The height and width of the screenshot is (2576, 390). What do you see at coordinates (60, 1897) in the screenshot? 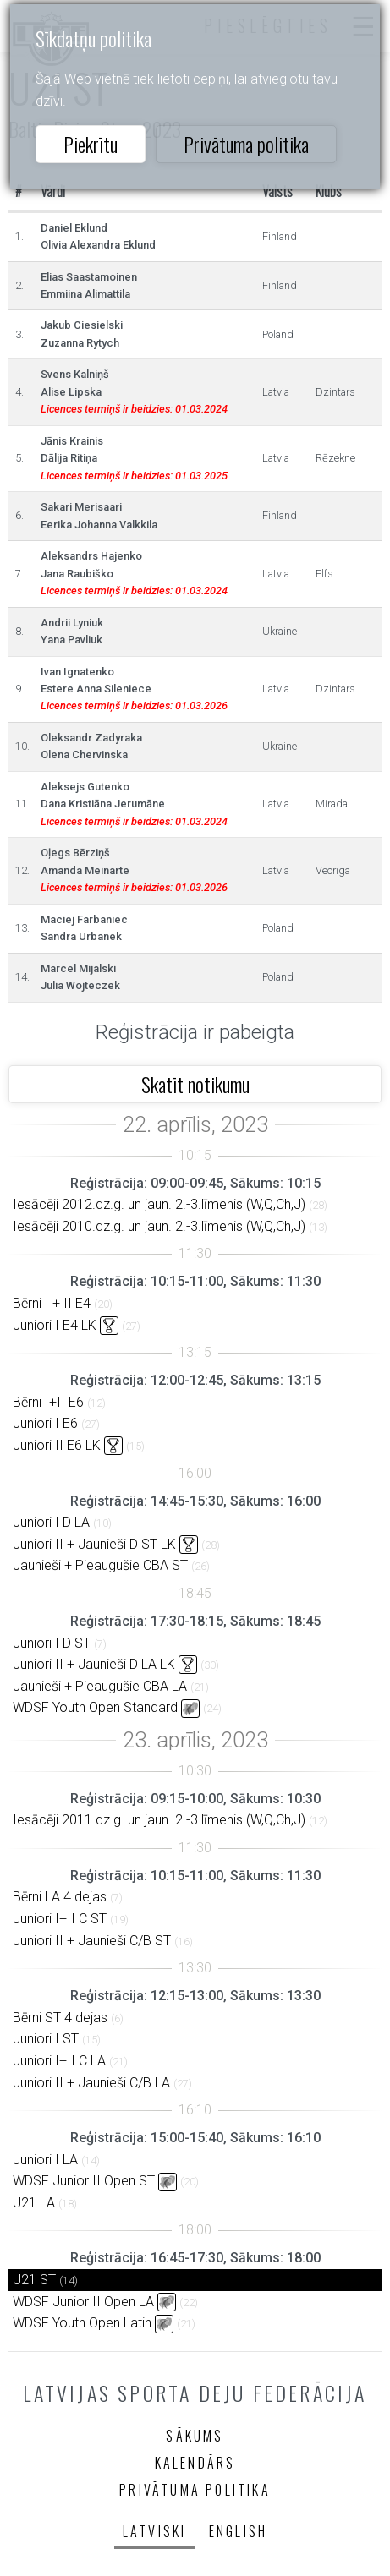
I see `Bērni LA 4 dejas` at bounding box center [60, 1897].